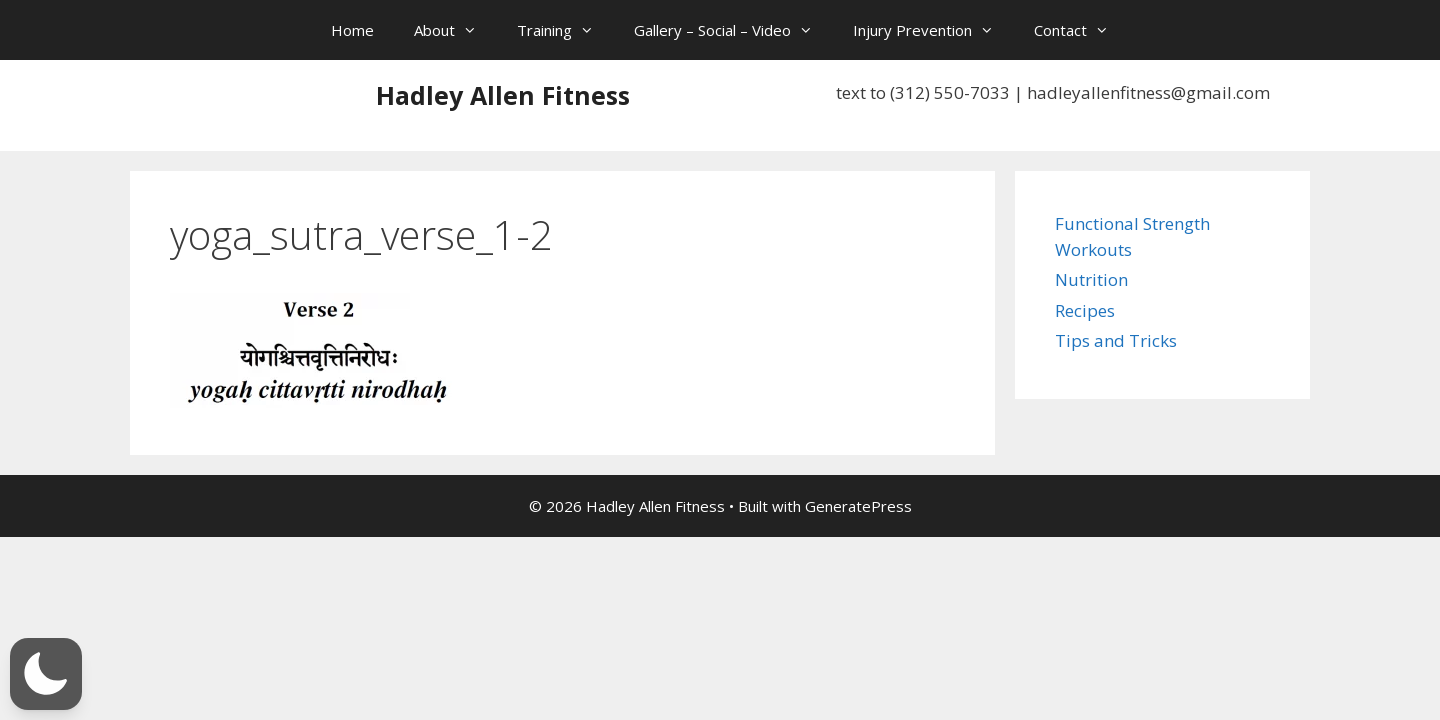 This screenshot has width=1440, height=720. Describe the element at coordinates (565, 30) in the screenshot. I see `Training` at that location.